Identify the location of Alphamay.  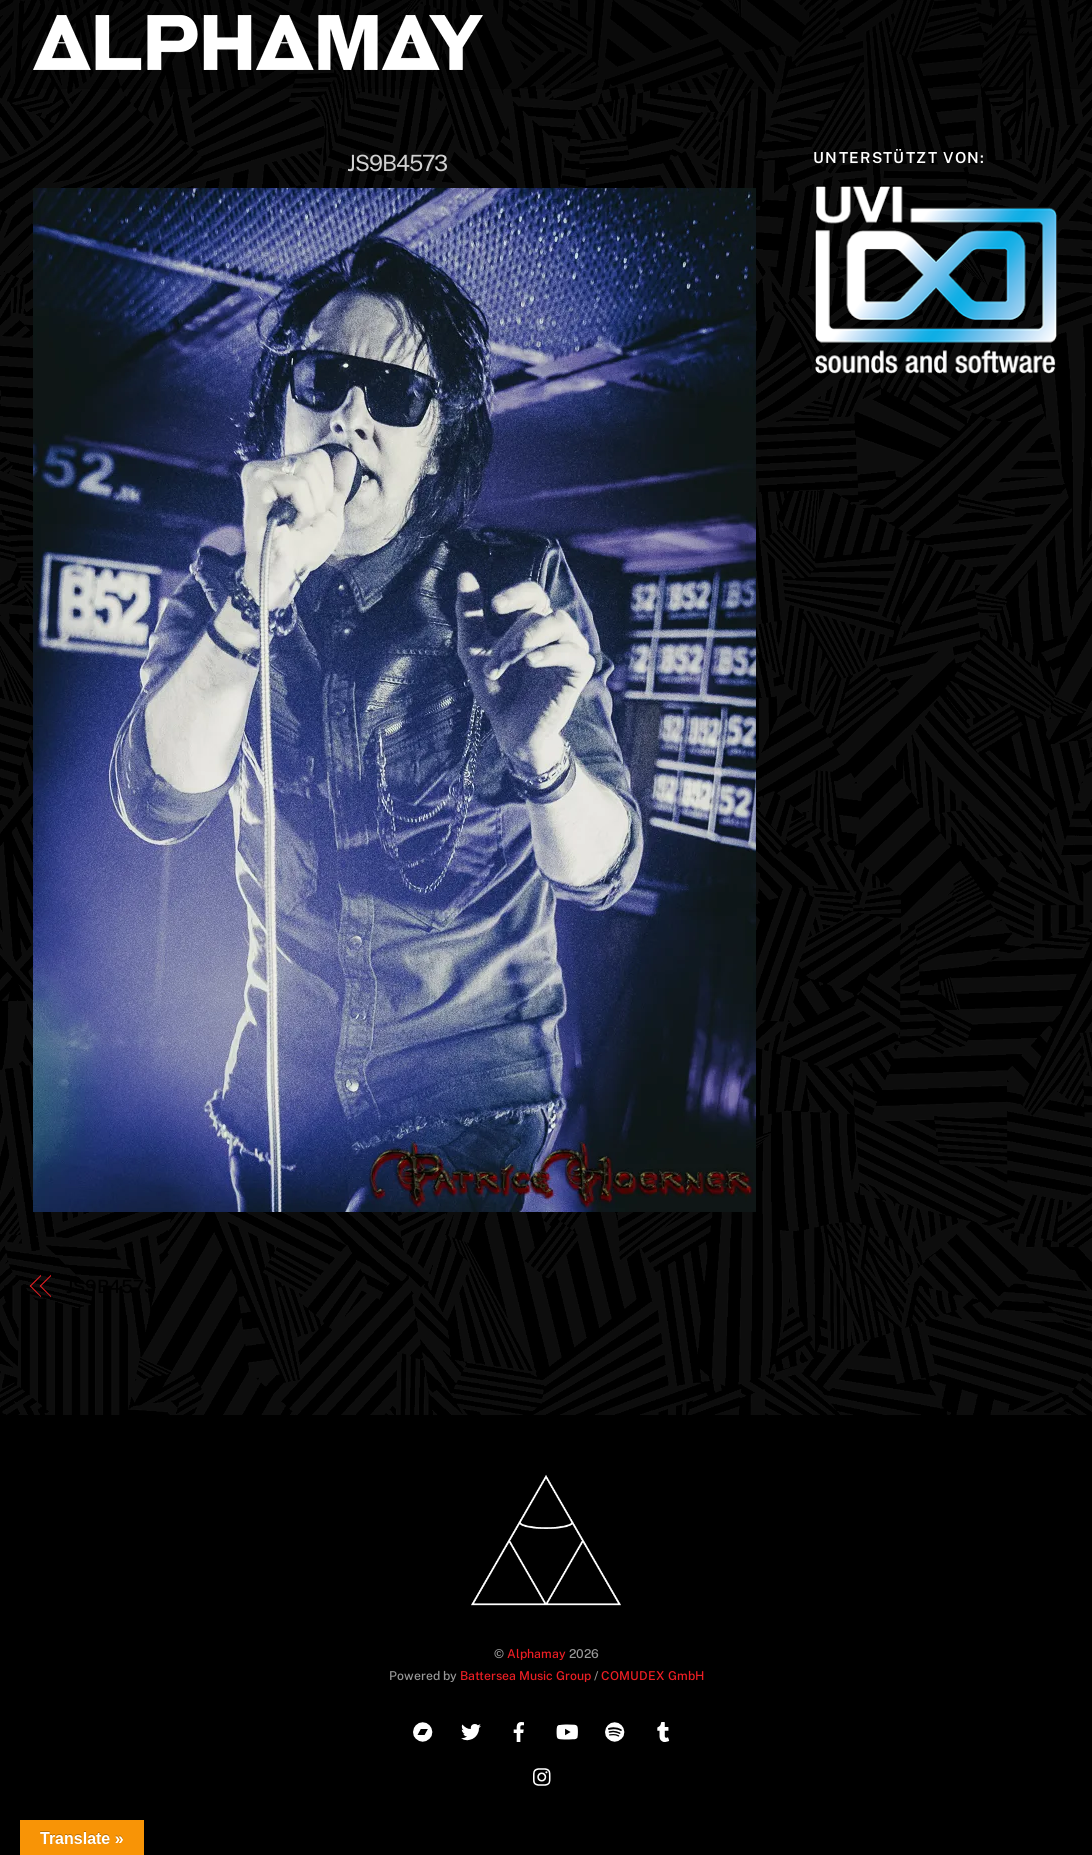
(536, 1653).